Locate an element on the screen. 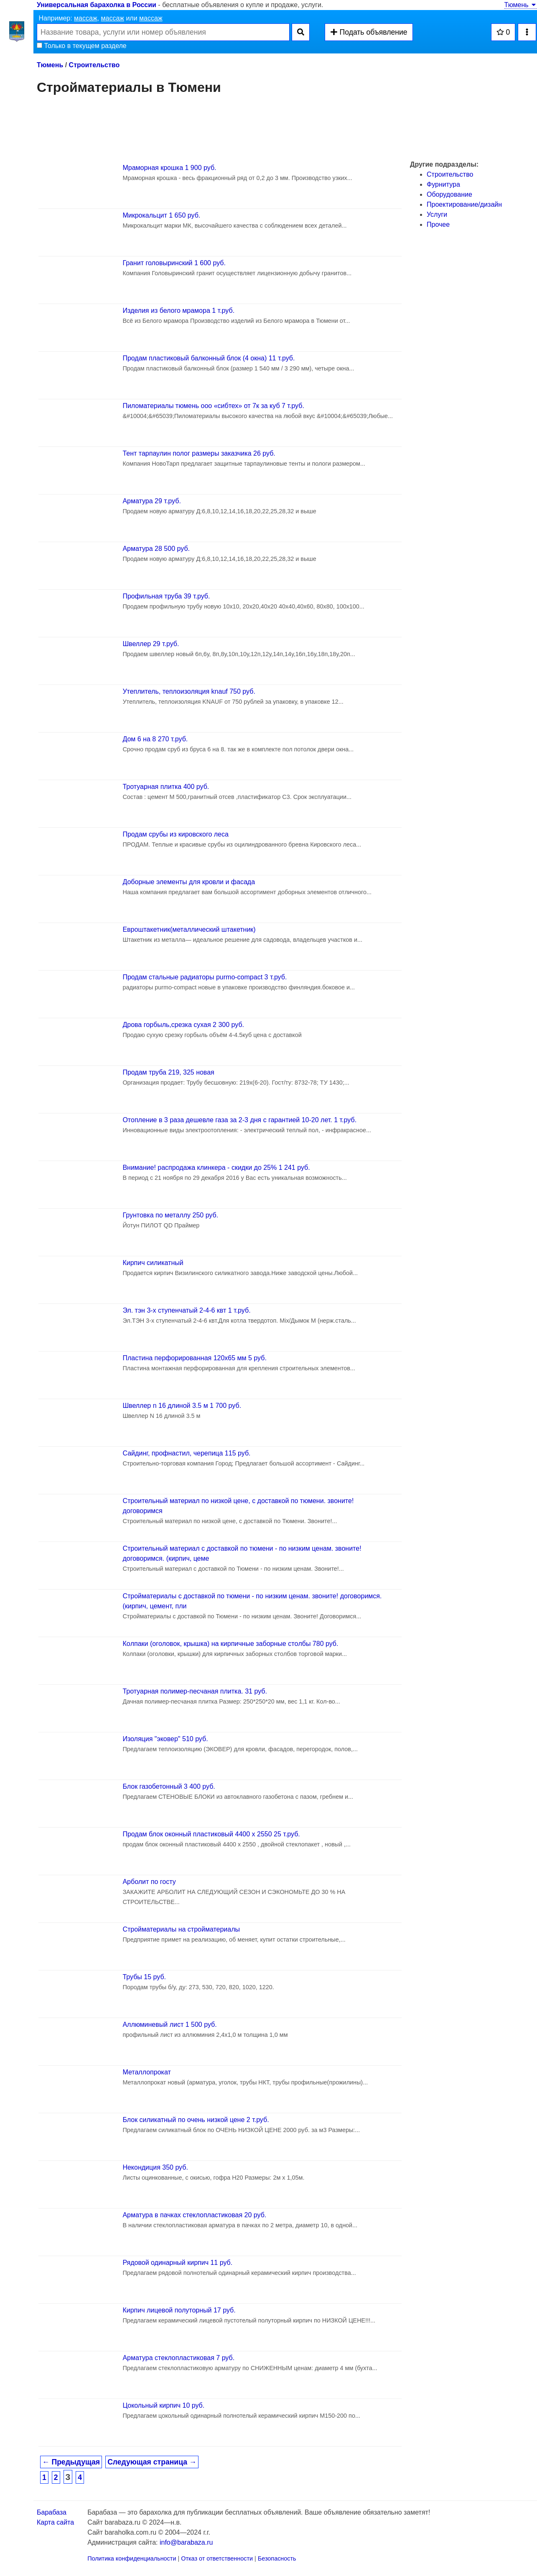 Image resolution: width=537 pixels, height=2576 pixels. Блок силикатный по очень низкой цене 2 т.руб. is located at coordinates (195, 2119).